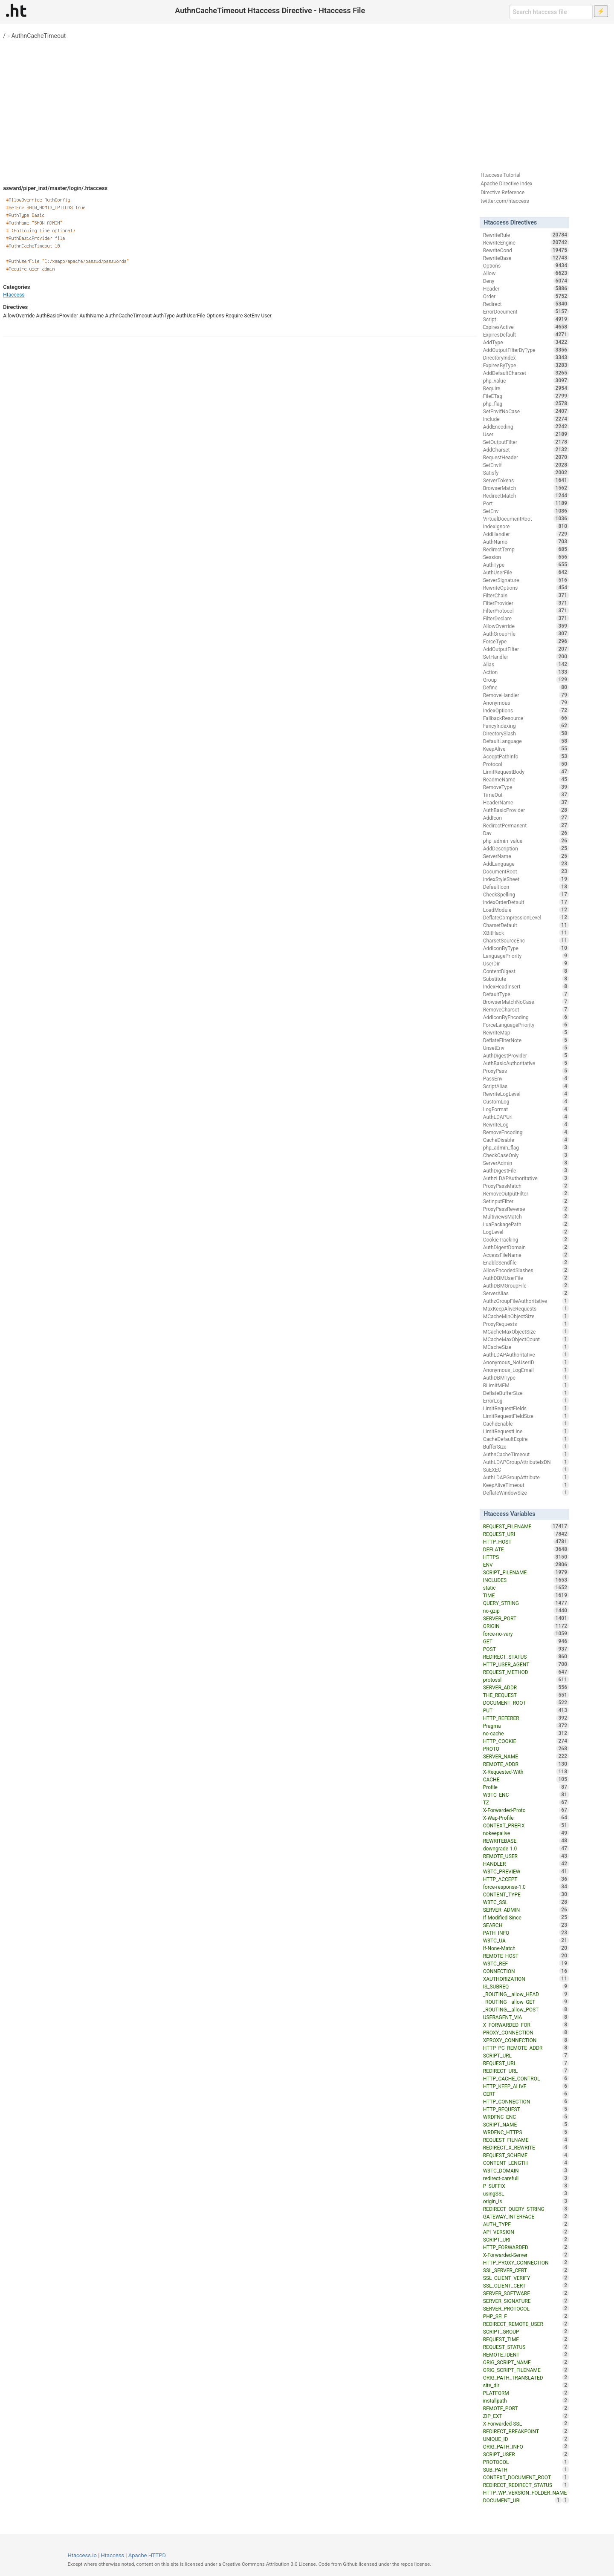 This screenshot has height=2576, width=614. Describe the element at coordinates (526, 1431) in the screenshot. I see `LimitRequestLine` at that location.